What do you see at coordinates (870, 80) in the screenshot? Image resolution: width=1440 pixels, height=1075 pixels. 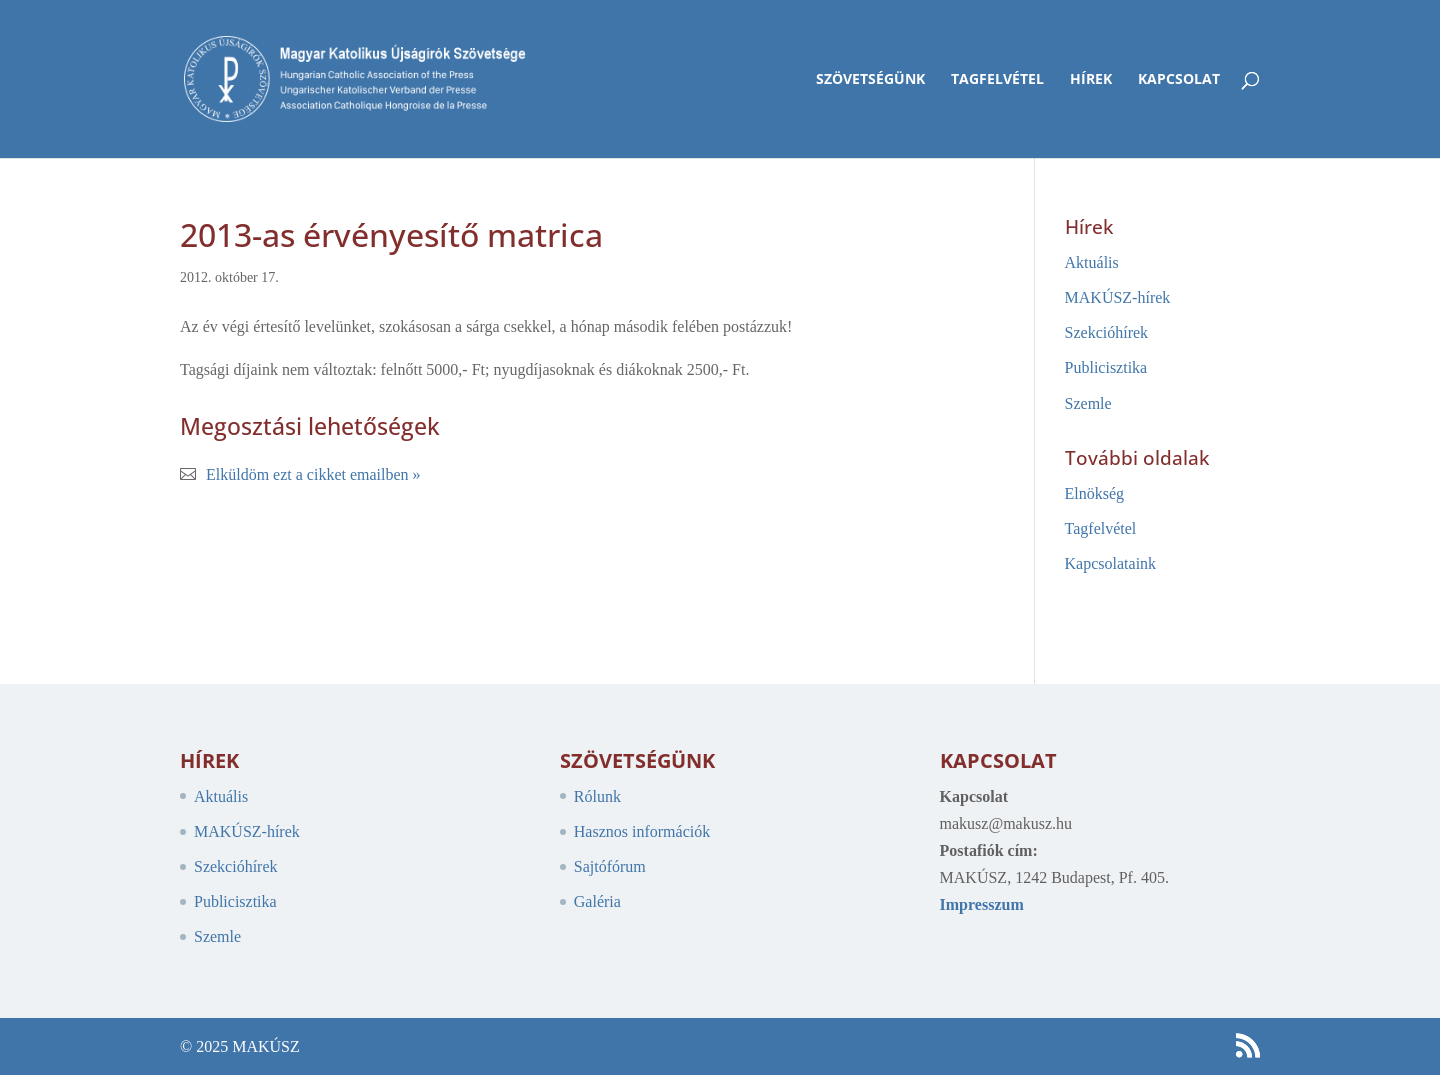 I see `Szövetségünk` at bounding box center [870, 80].